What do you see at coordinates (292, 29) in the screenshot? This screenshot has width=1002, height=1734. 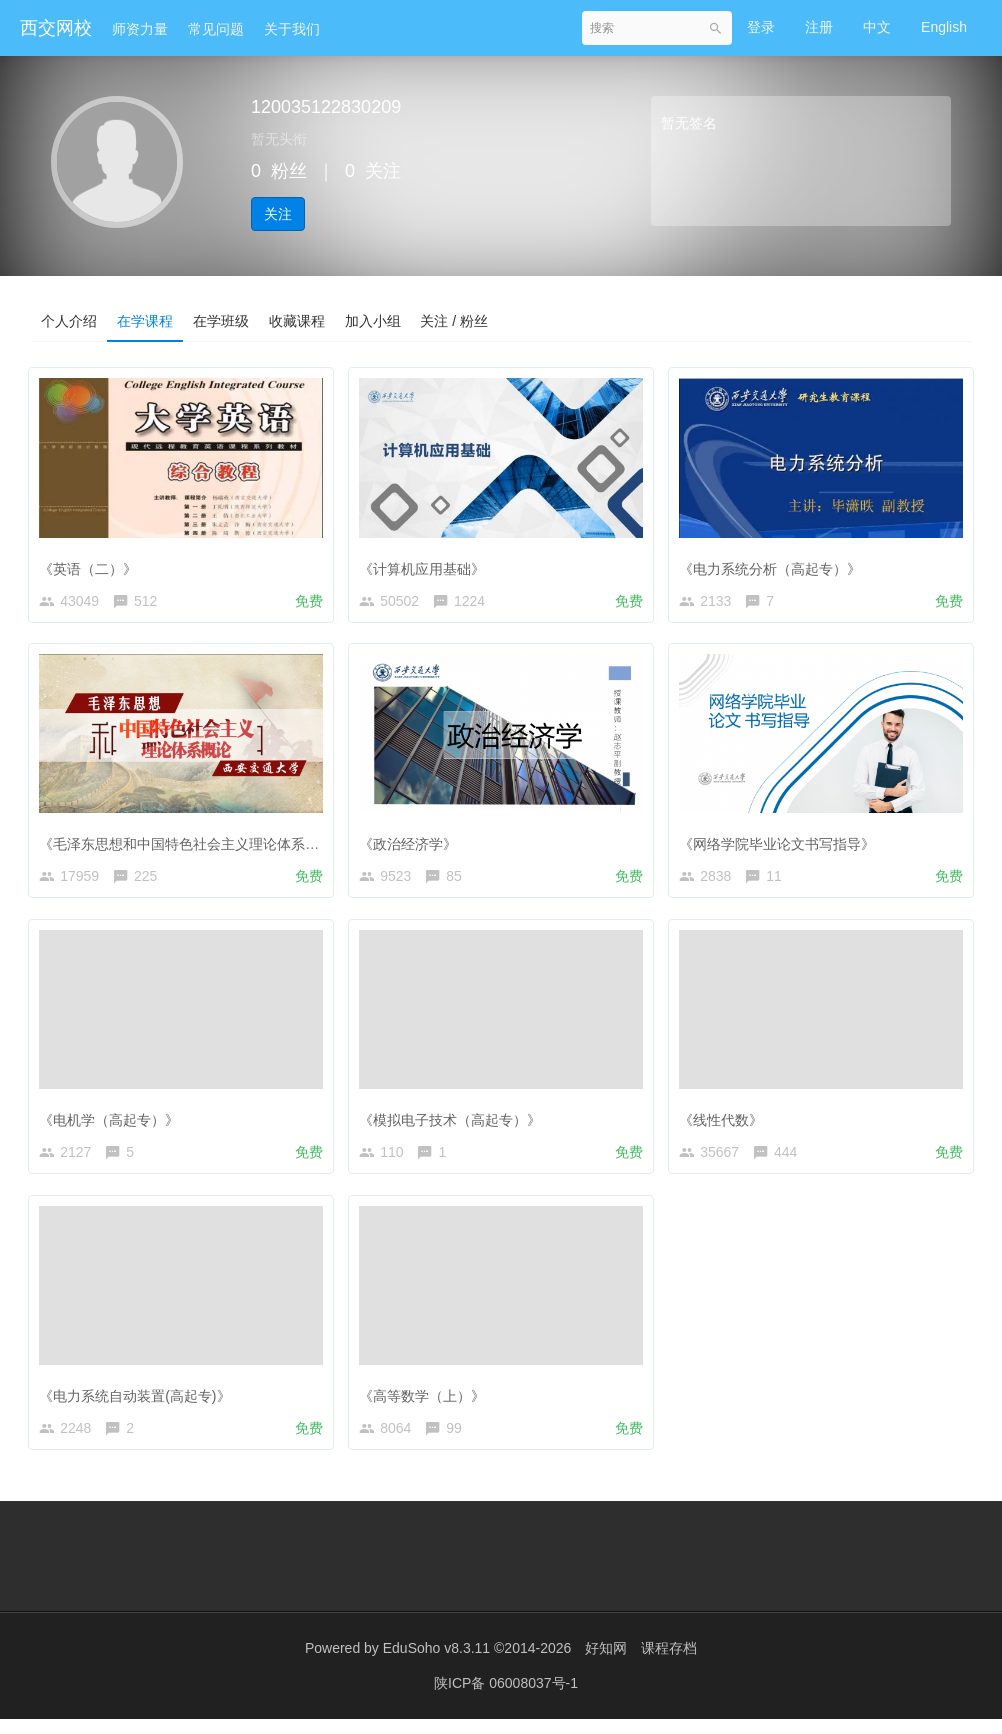 I see `关于我们` at bounding box center [292, 29].